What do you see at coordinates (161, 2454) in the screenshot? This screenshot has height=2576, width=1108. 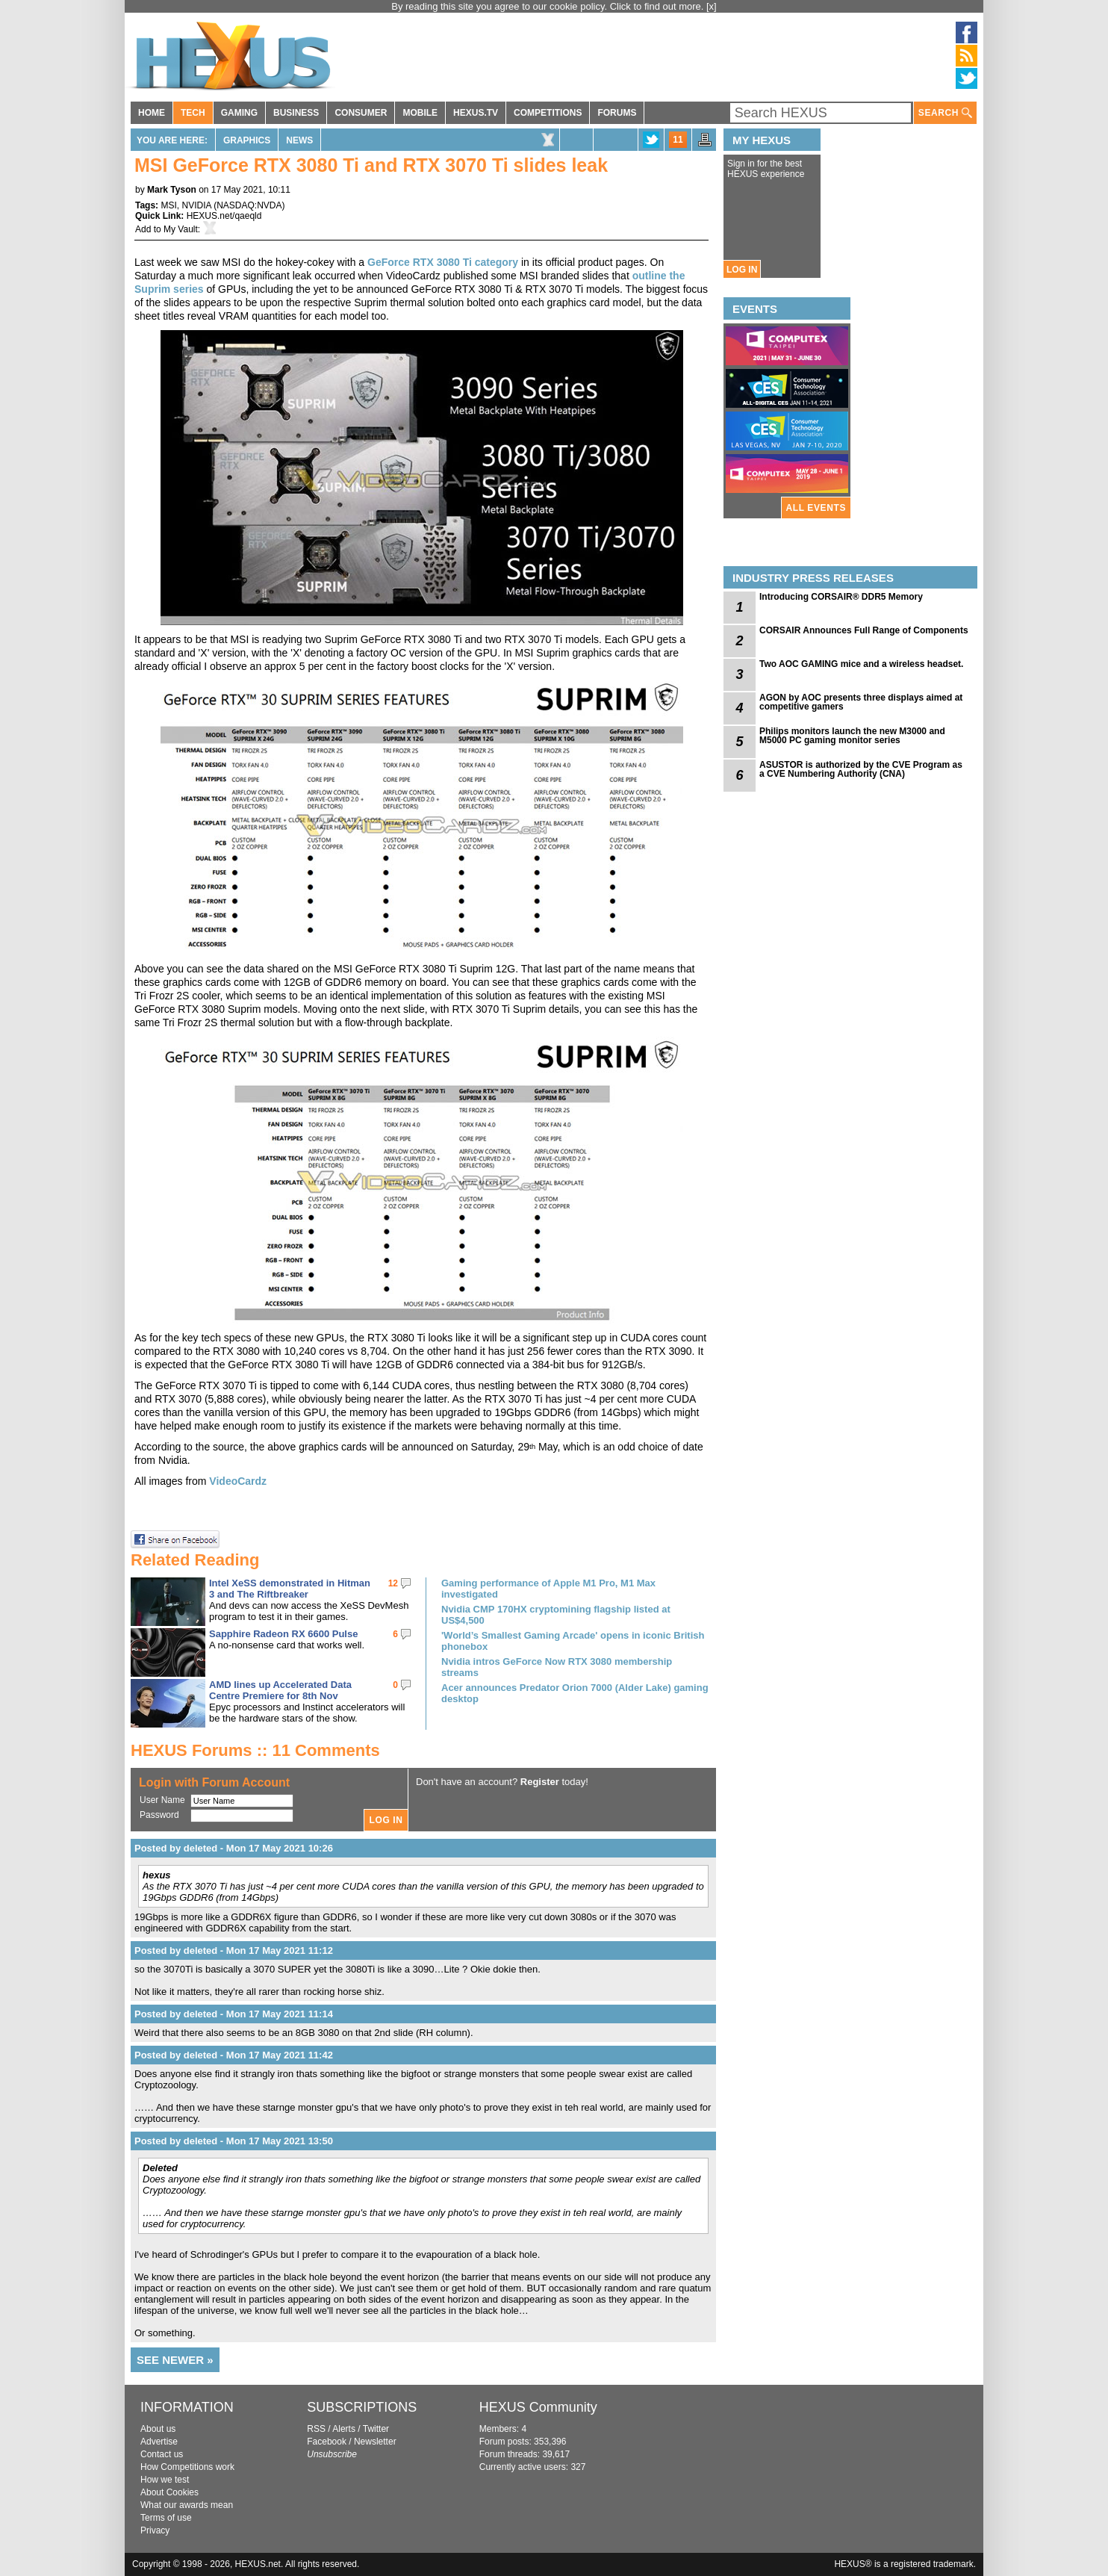 I see `Contact us` at bounding box center [161, 2454].